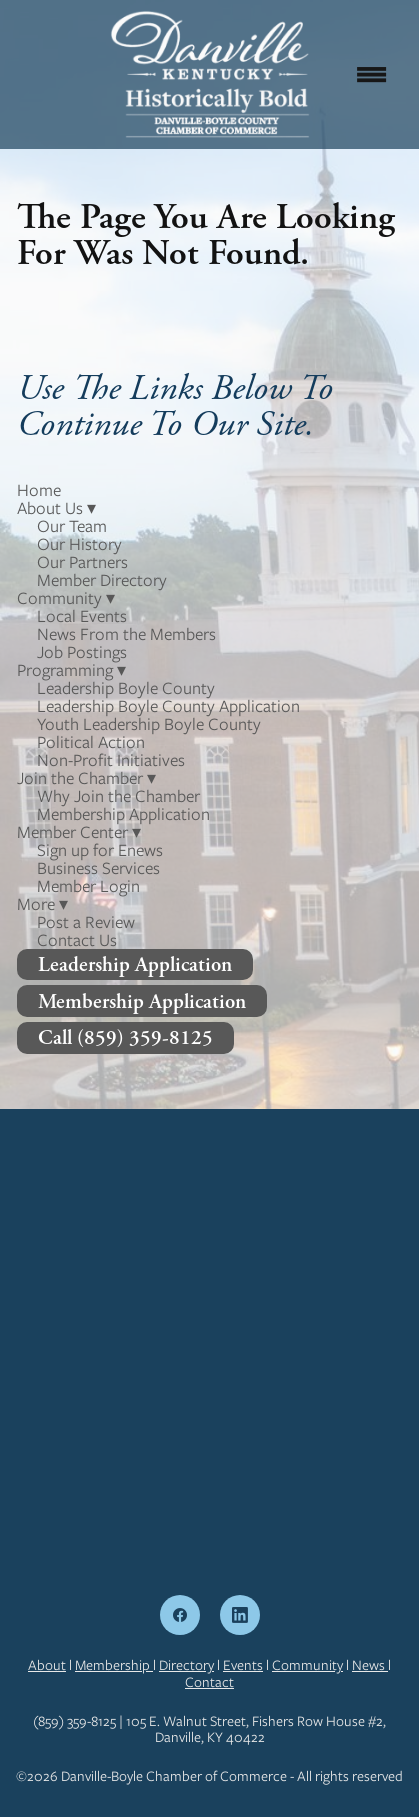 This screenshot has width=419, height=1817. What do you see at coordinates (77, 940) in the screenshot?
I see `Contact Us` at bounding box center [77, 940].